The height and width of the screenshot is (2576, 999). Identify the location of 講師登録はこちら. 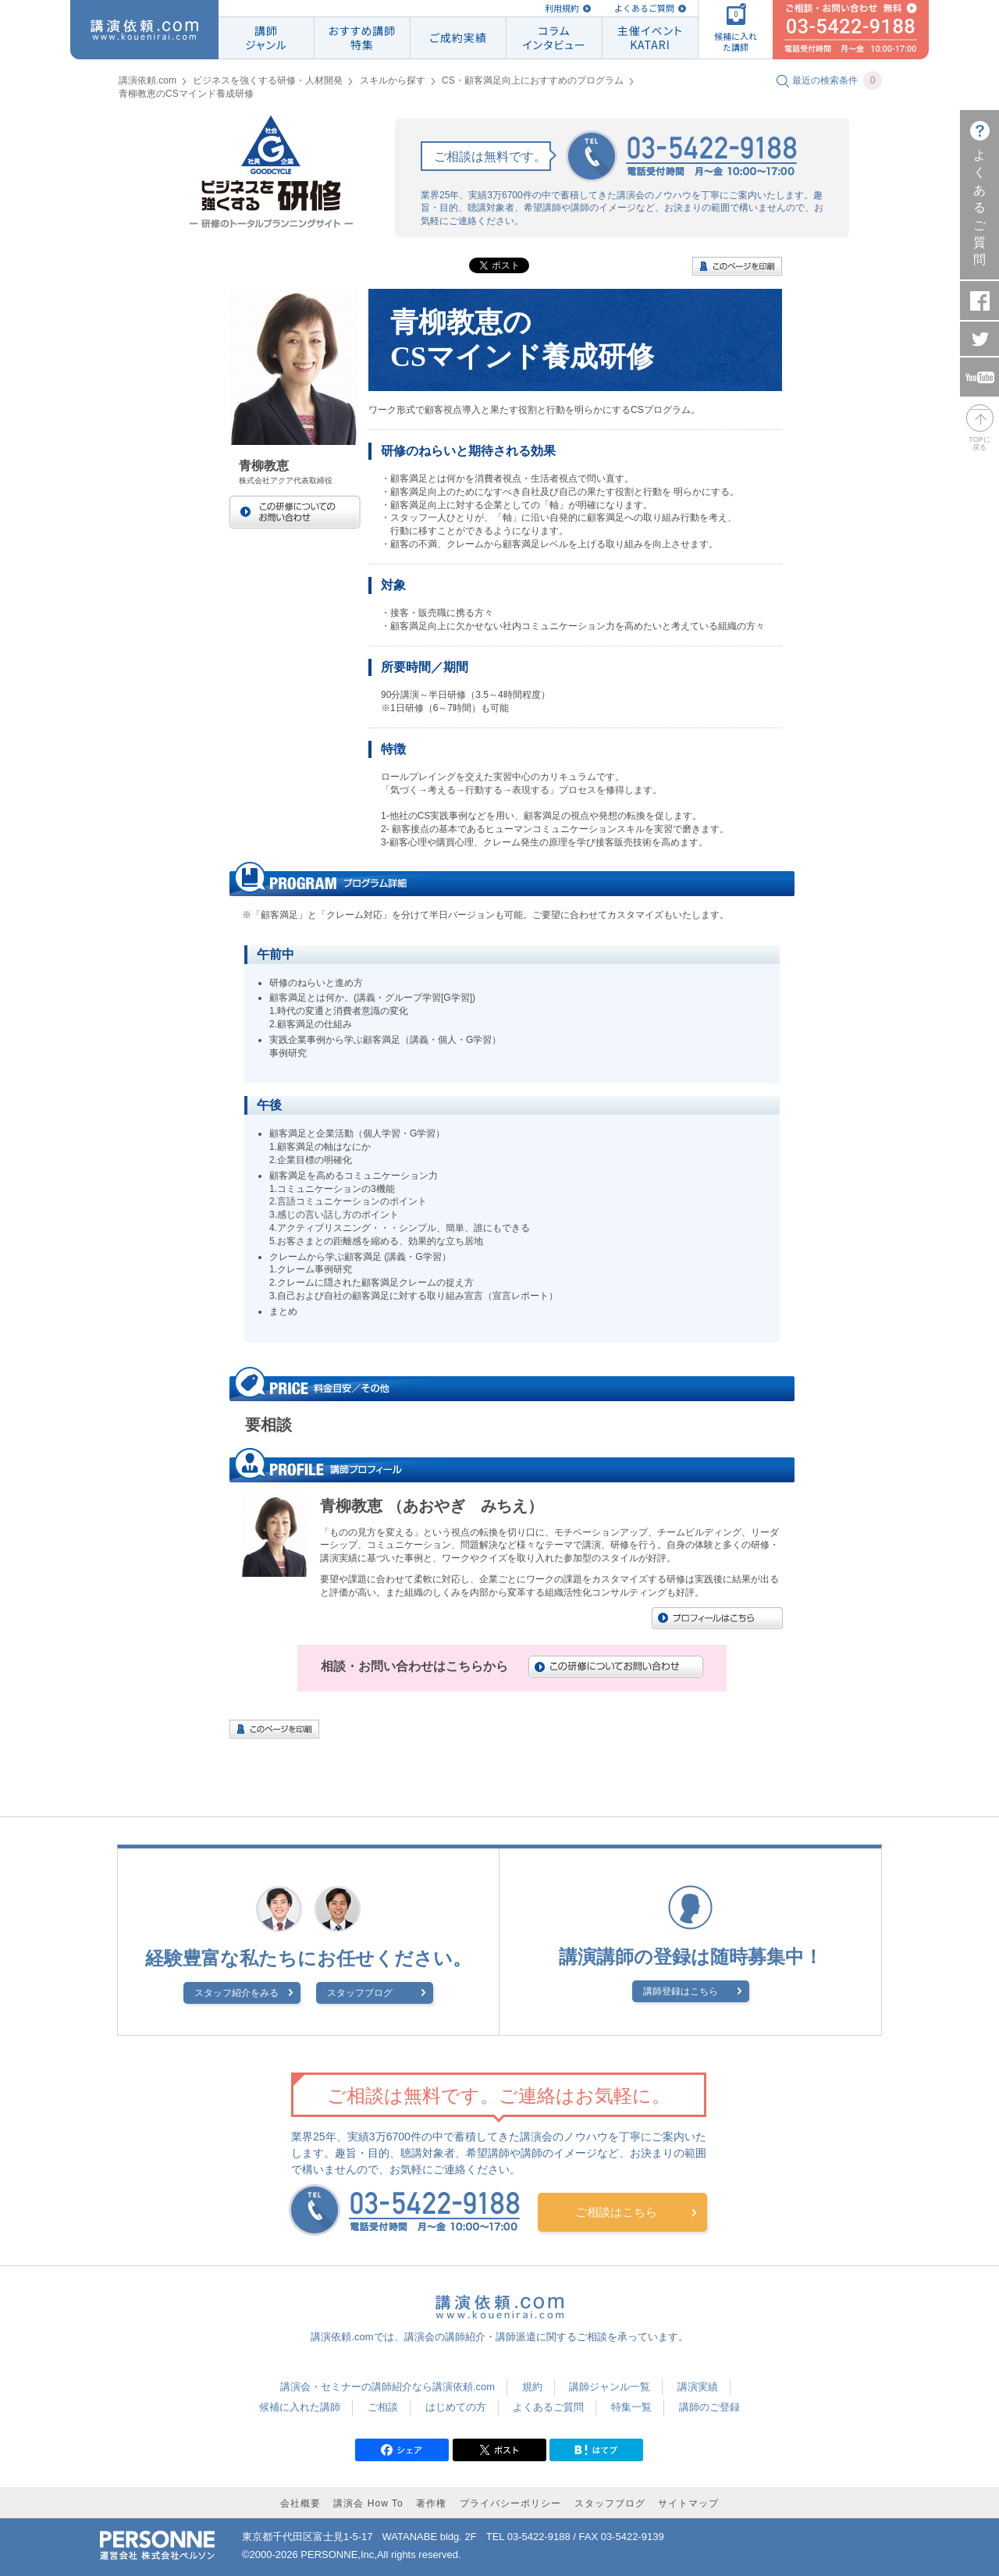
(680, 1991).